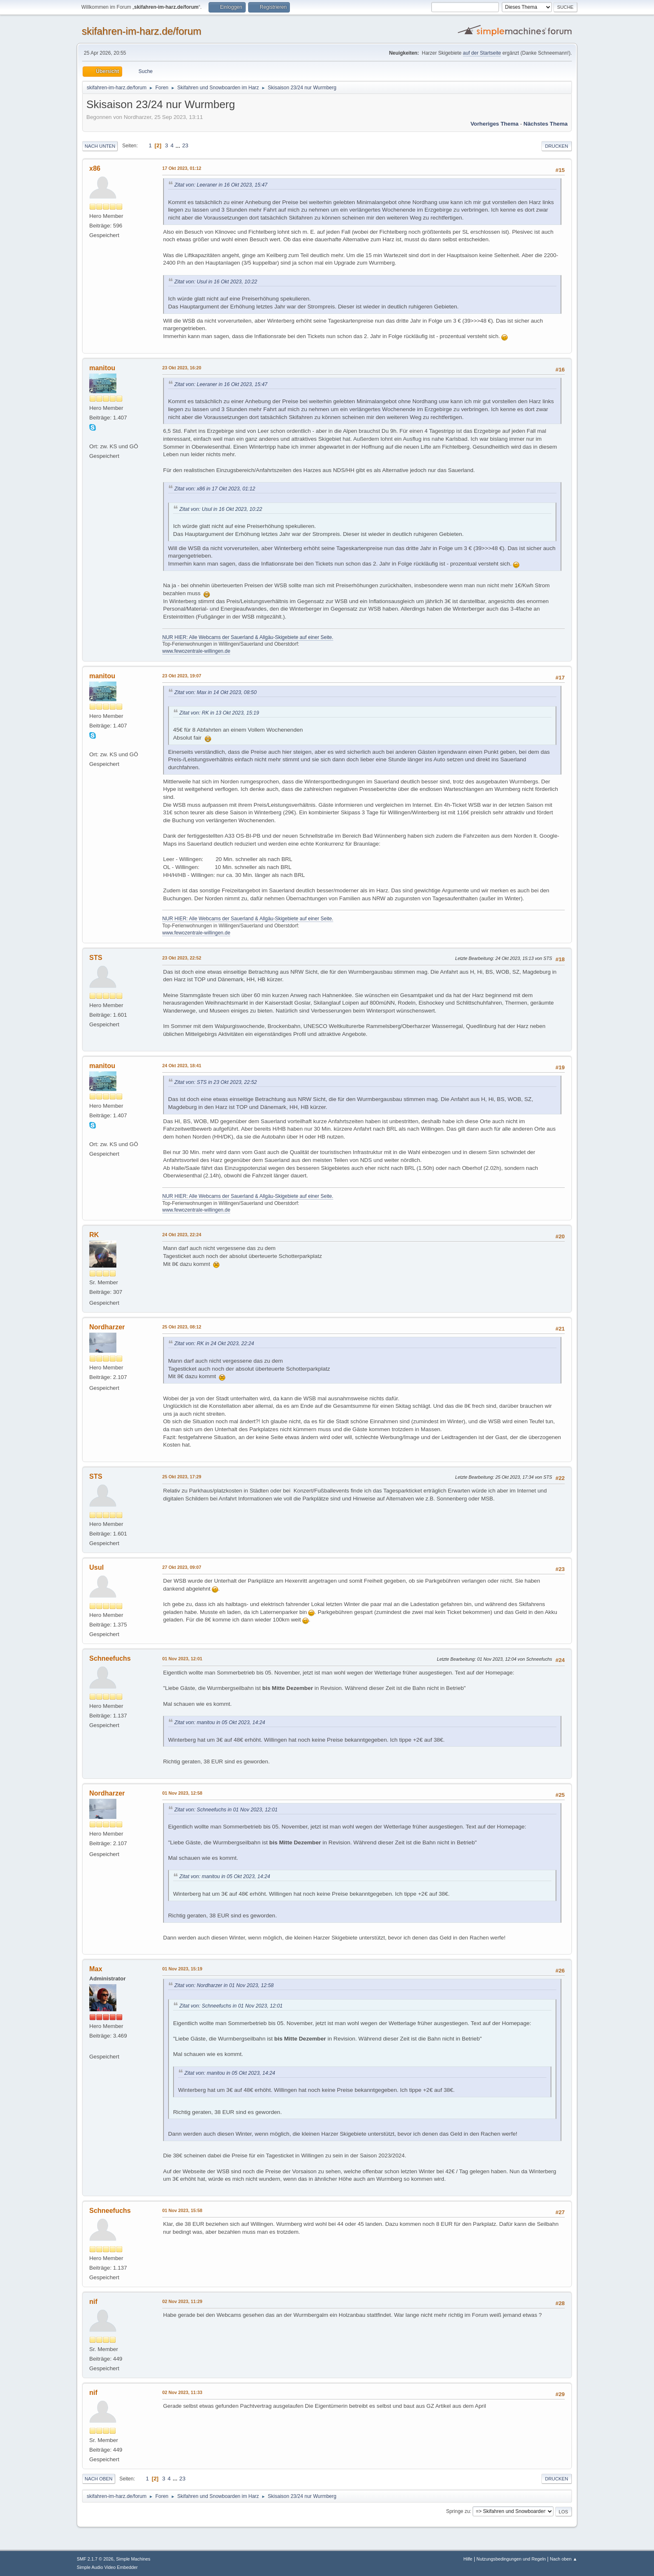 This screenshot has width=654, height=2576. What do you see at coordinates (181, 1234) in the screenshot?
I see `24 Okt 2023, 22:24` at bounding box center [181, 1234].